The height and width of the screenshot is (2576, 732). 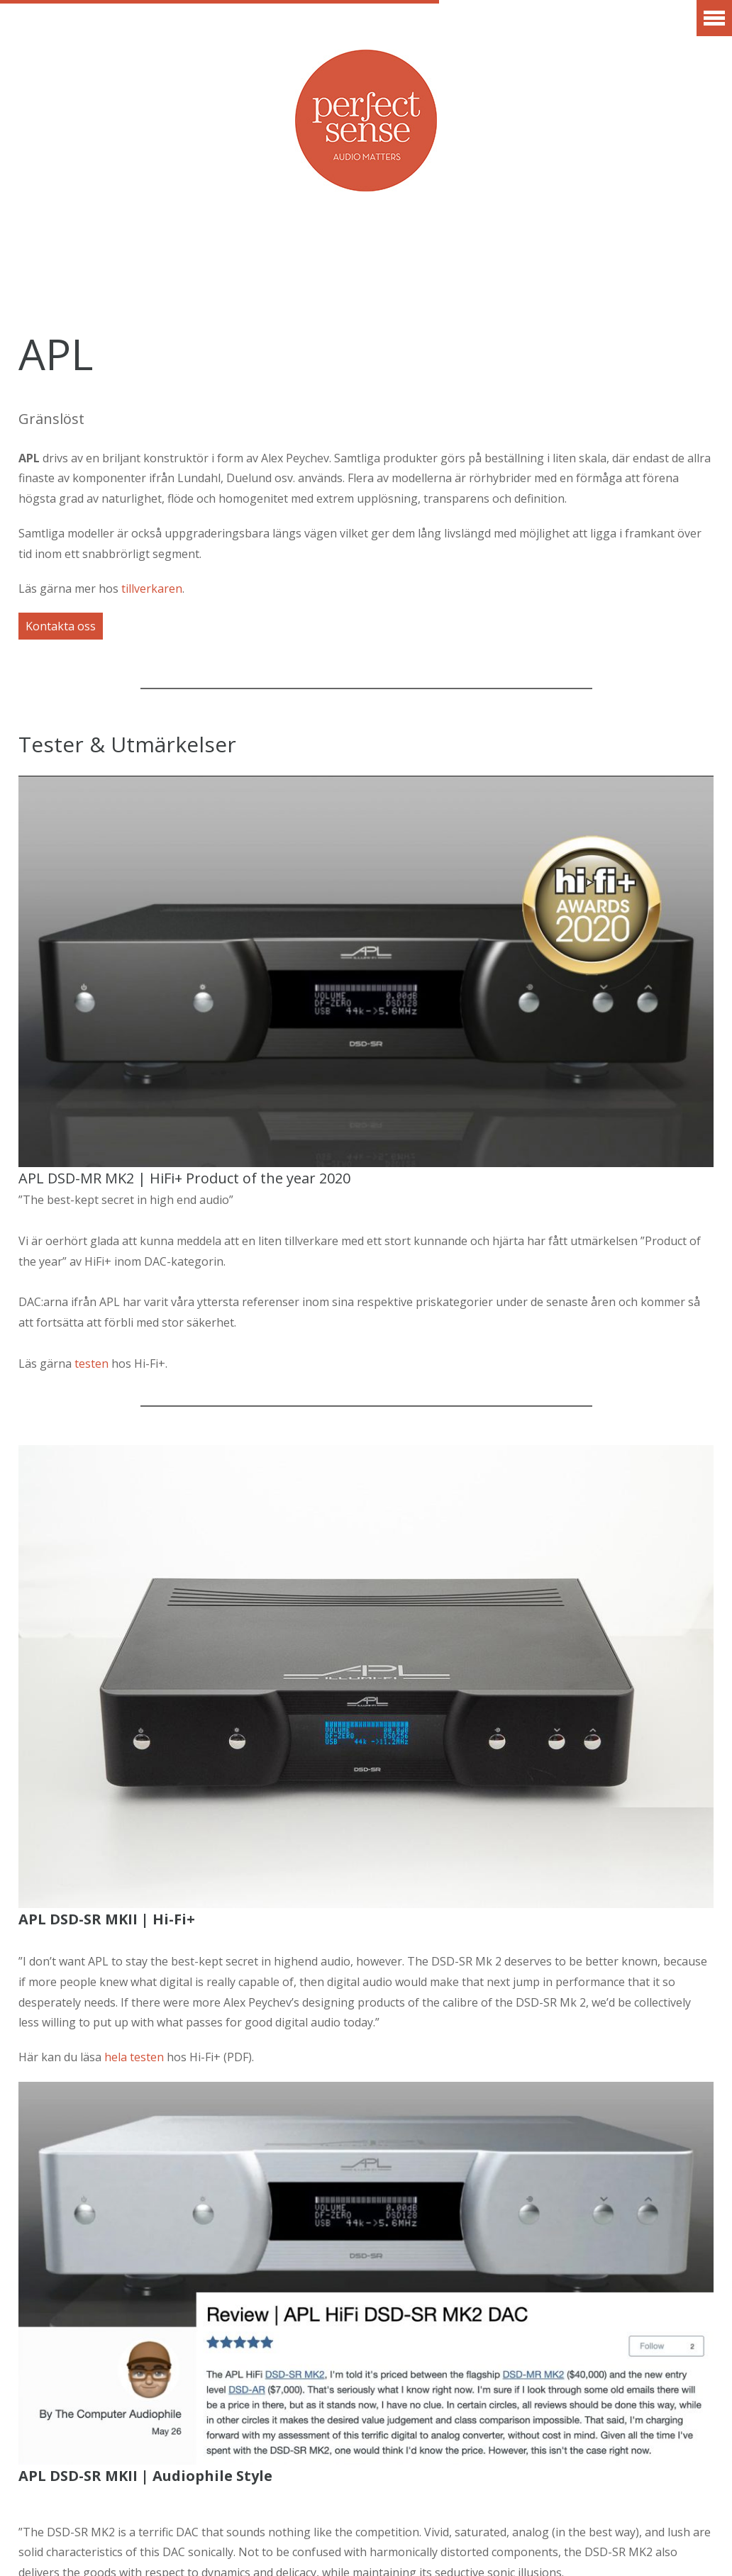 I want to click on Varumärken, so click(x=177, y=251).